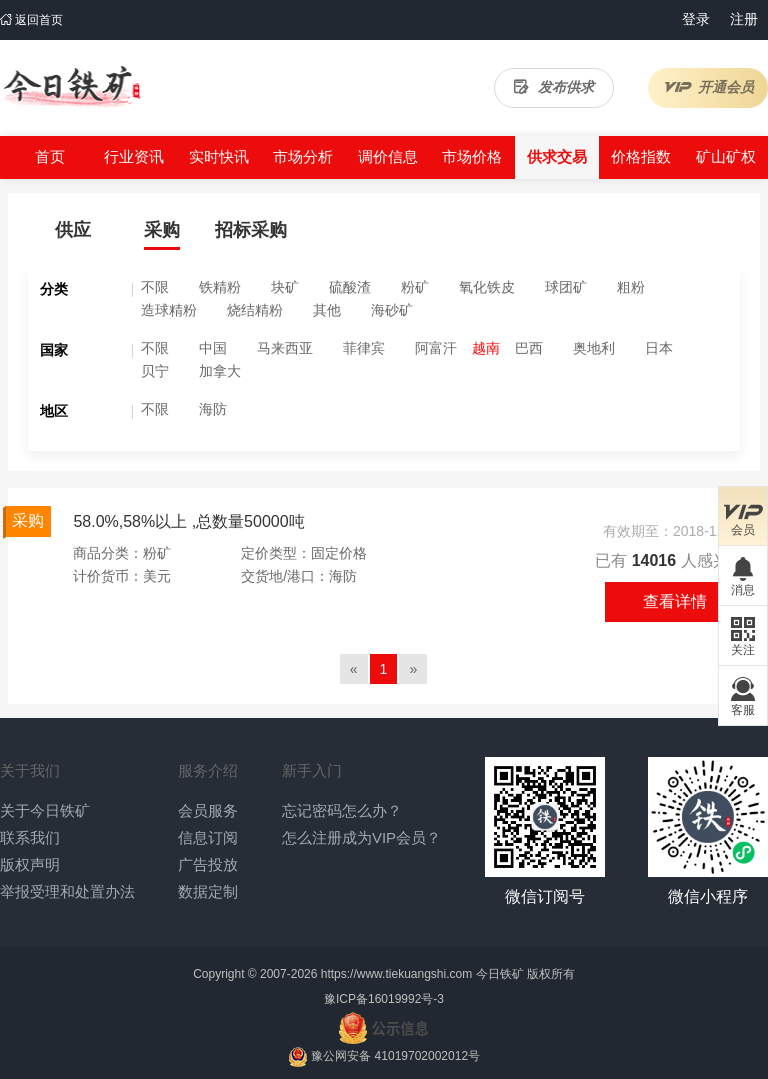 The height and width of the screenshot is (1079, 768). Describe the element at coordinates (31, 20) in the screenshot. I see `返回首页` at that location.